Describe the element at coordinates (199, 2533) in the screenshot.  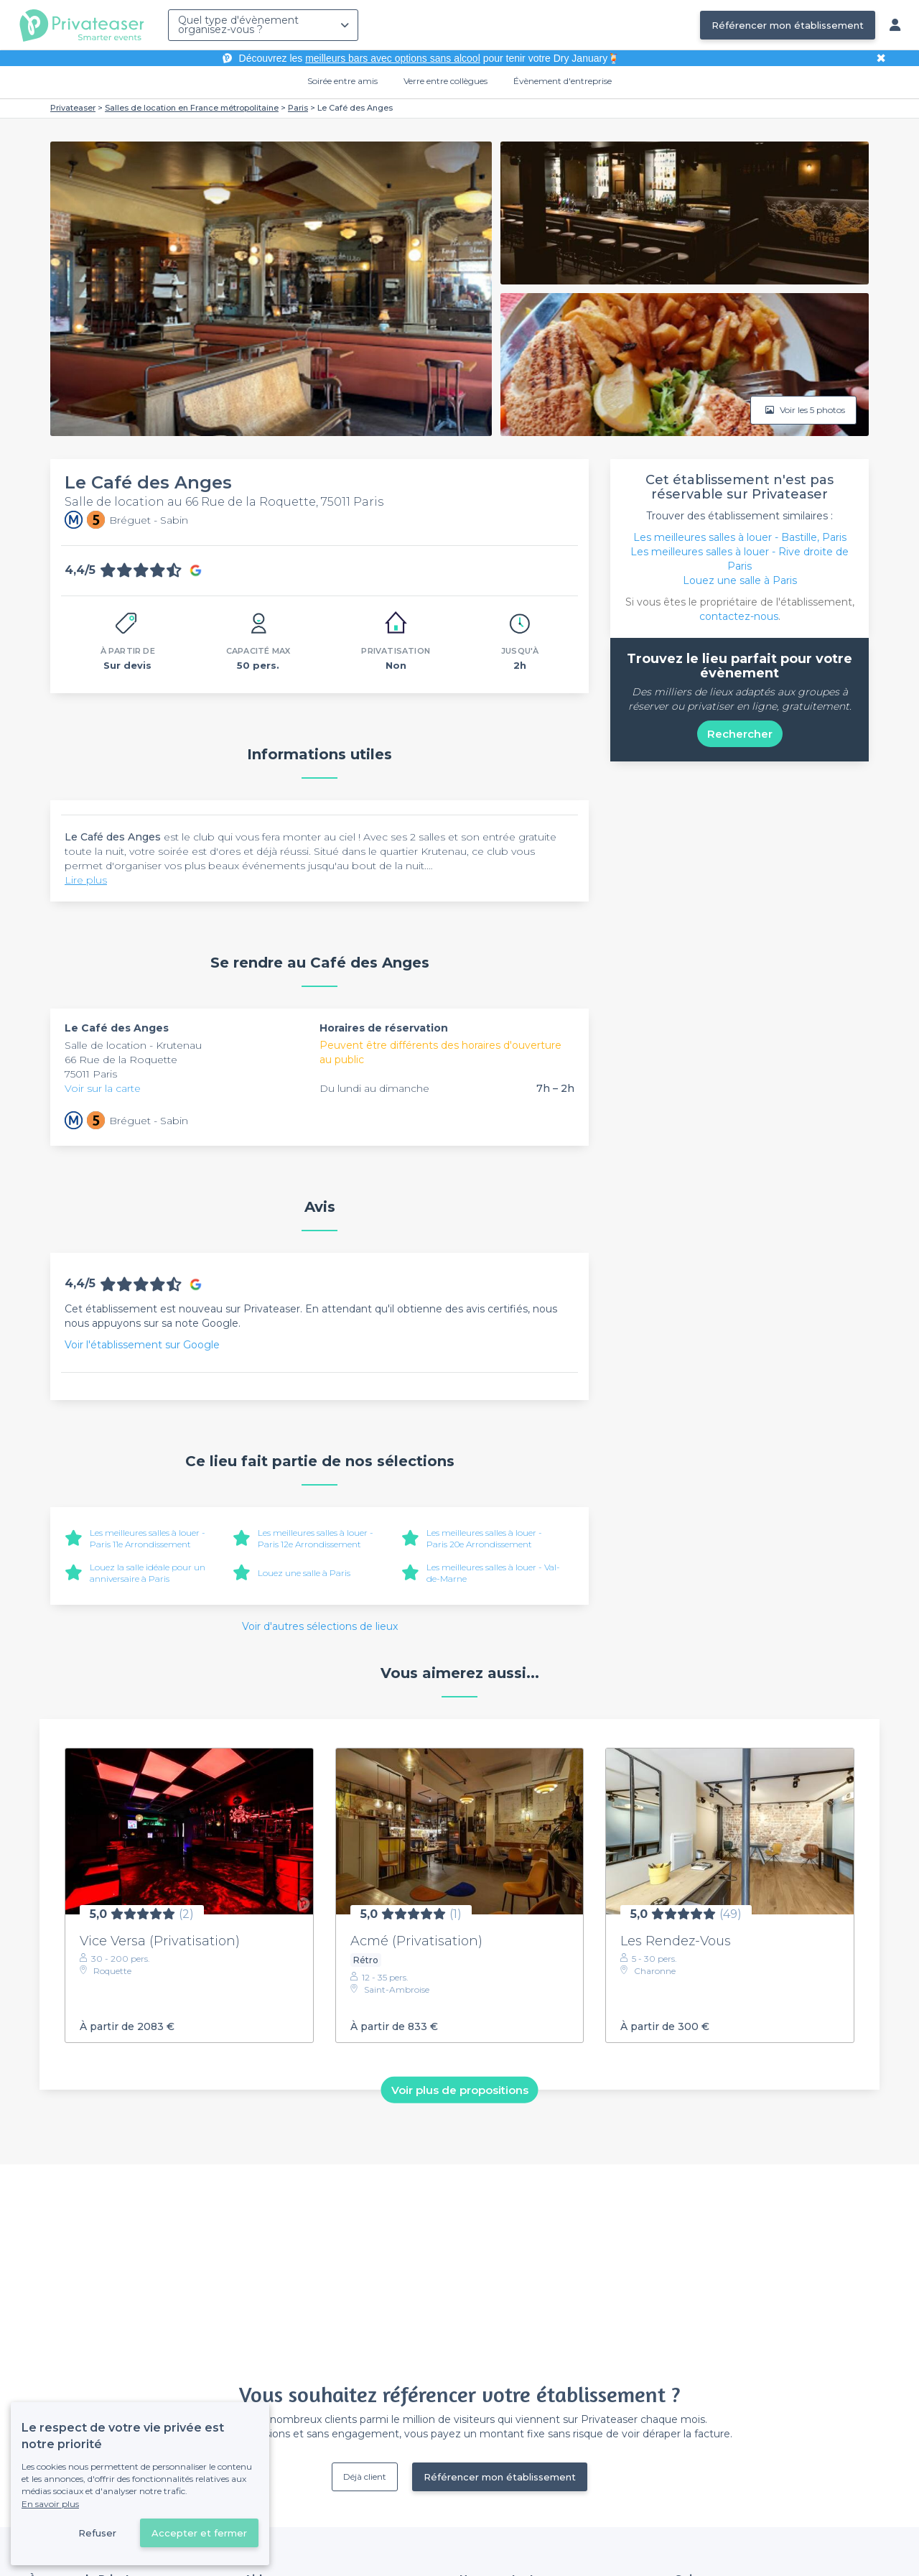
I see `Accepter et fermer` at that location.